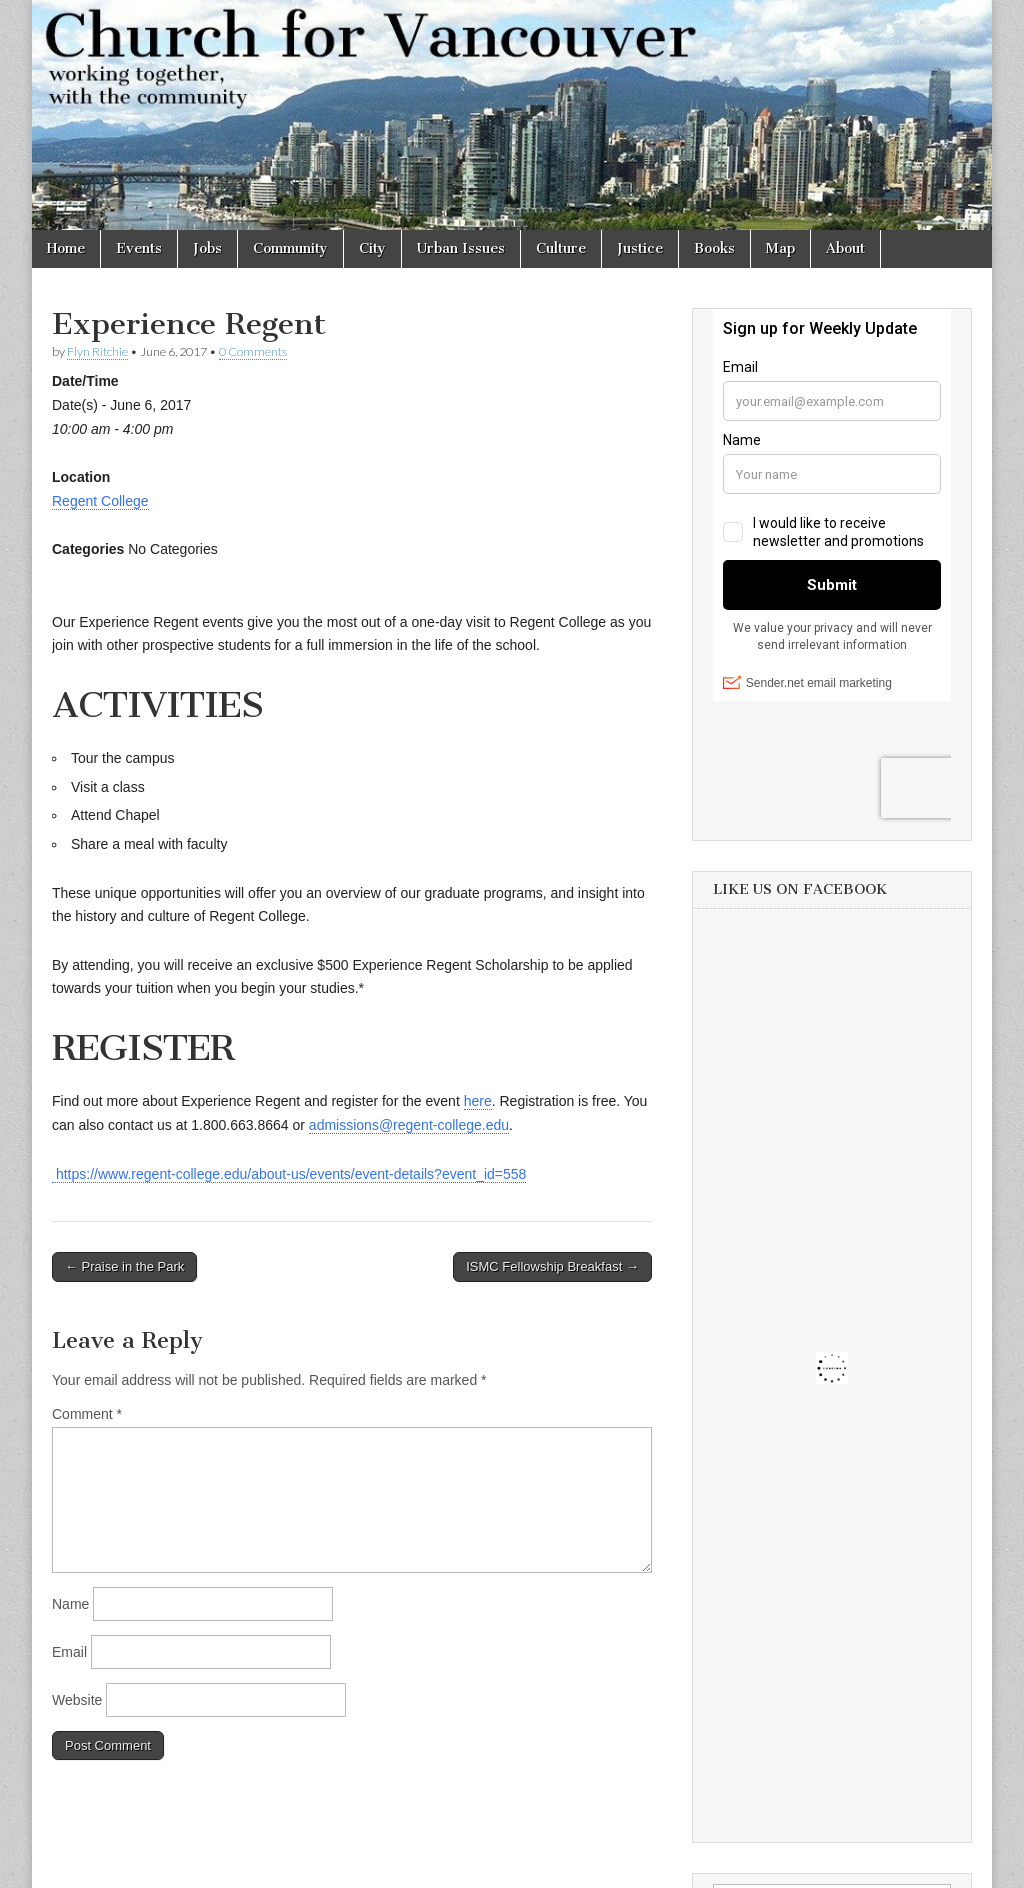 Image resolution: width=1024 pixels, height=1888 pixels. I want to click on Culture, so click(561, 248).